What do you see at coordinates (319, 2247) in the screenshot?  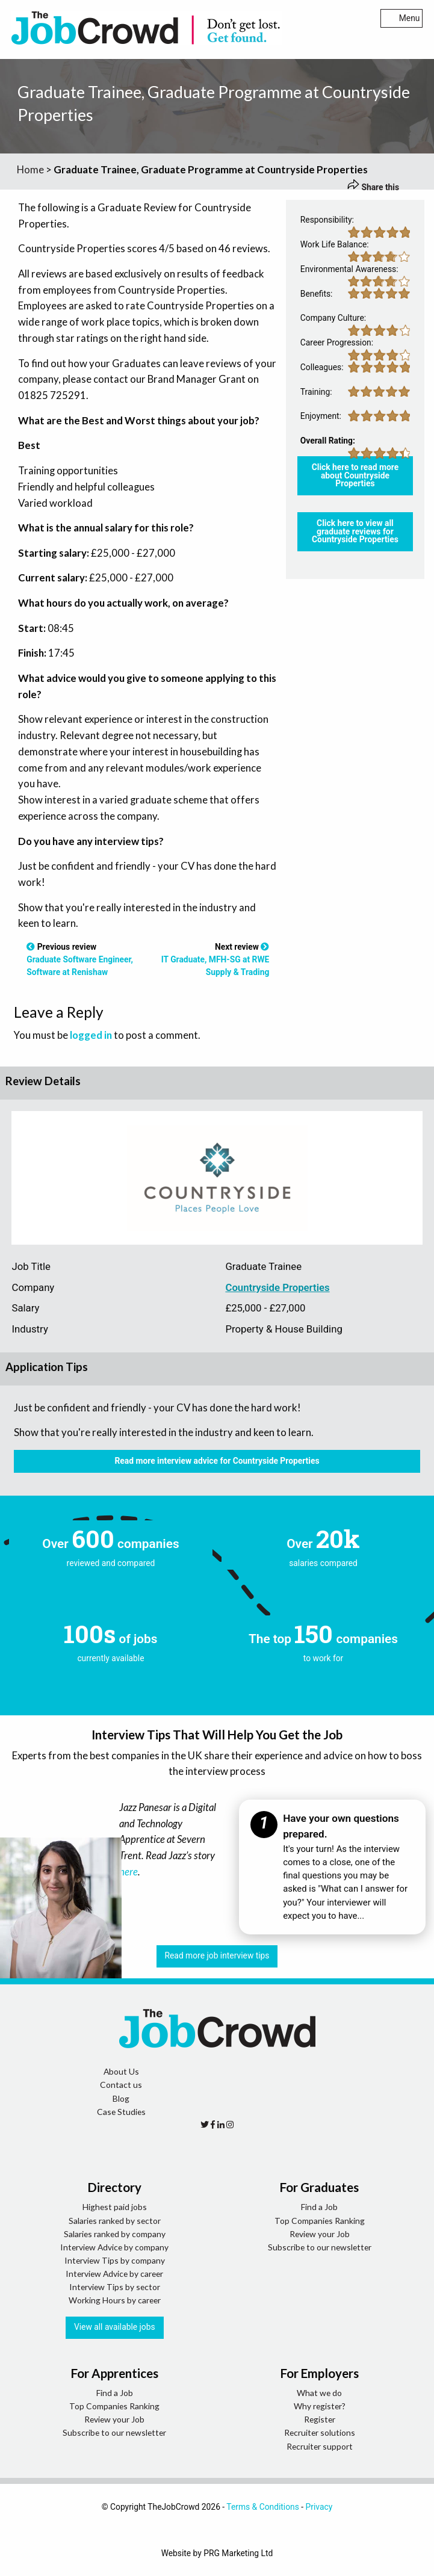 I see `Subscribe to our newsletter` at bounding box center [319, 2247].